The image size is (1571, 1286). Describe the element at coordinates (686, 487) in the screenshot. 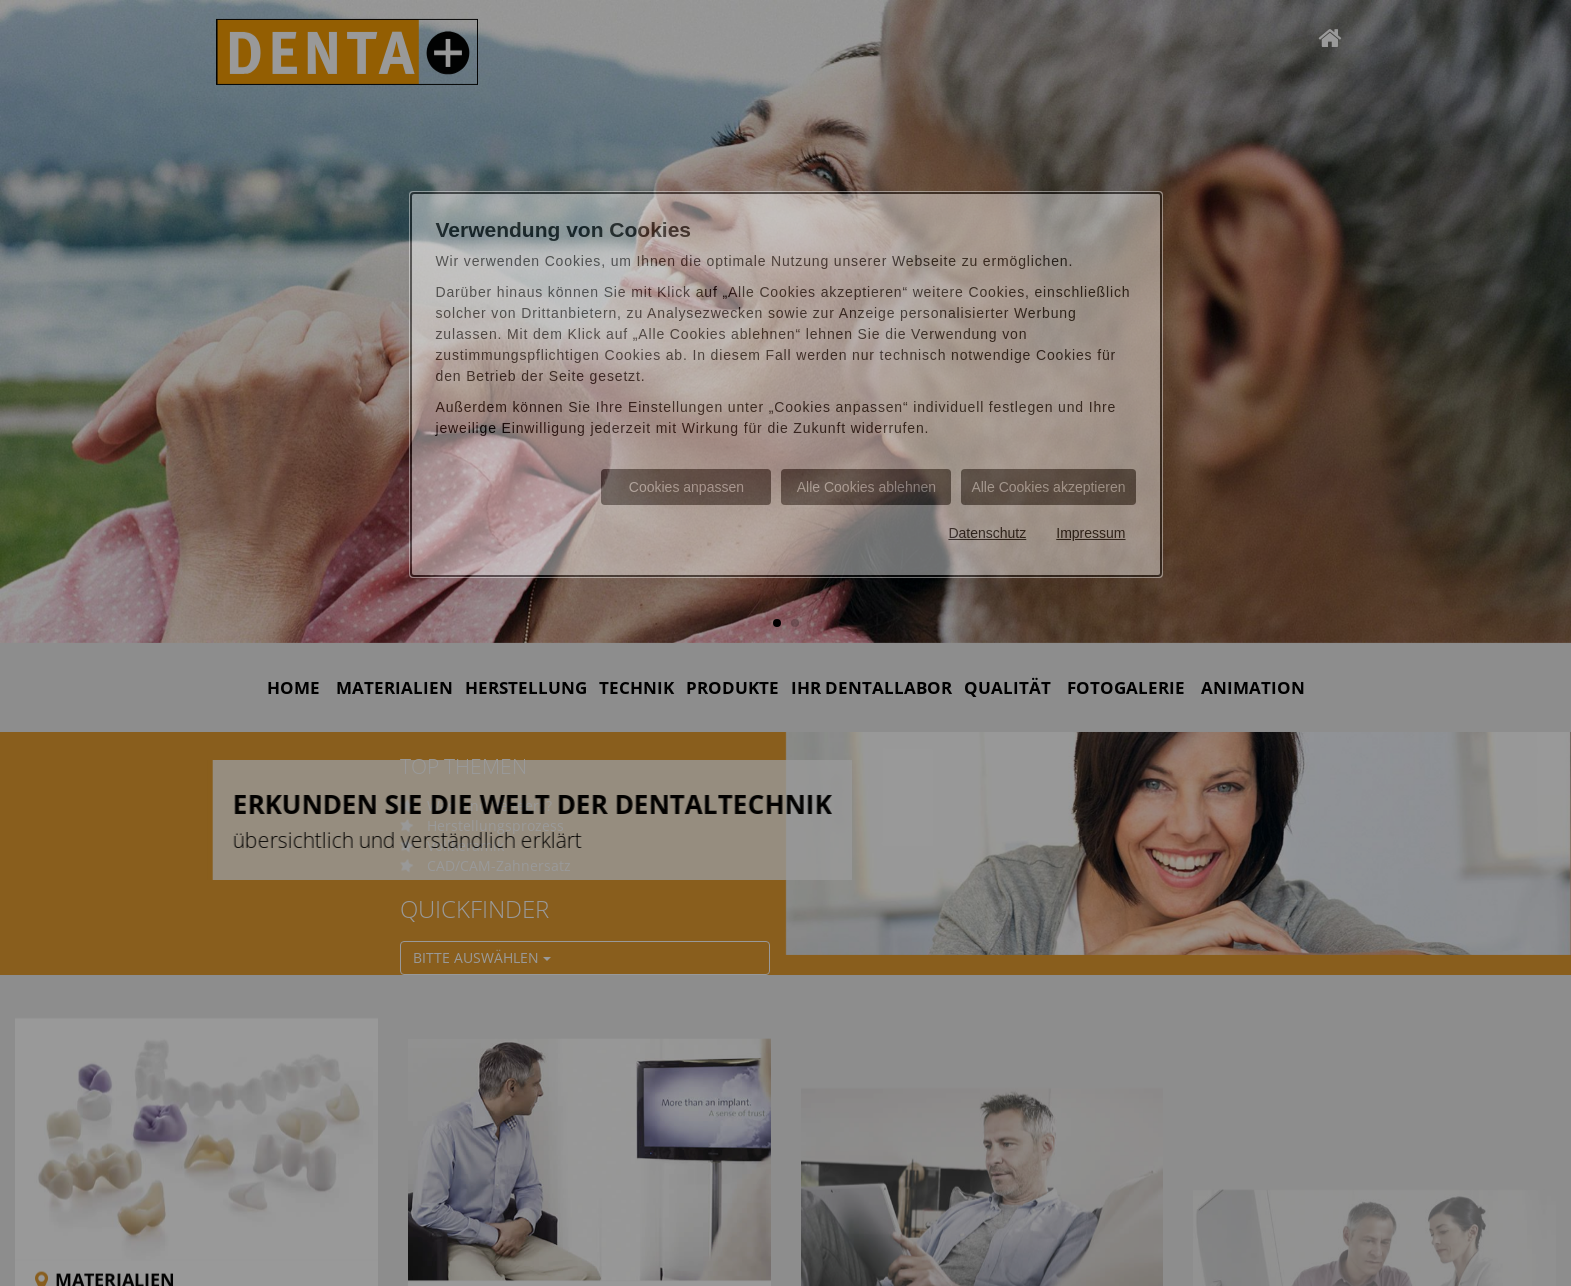

I see `Cookies anpassen` at that location.